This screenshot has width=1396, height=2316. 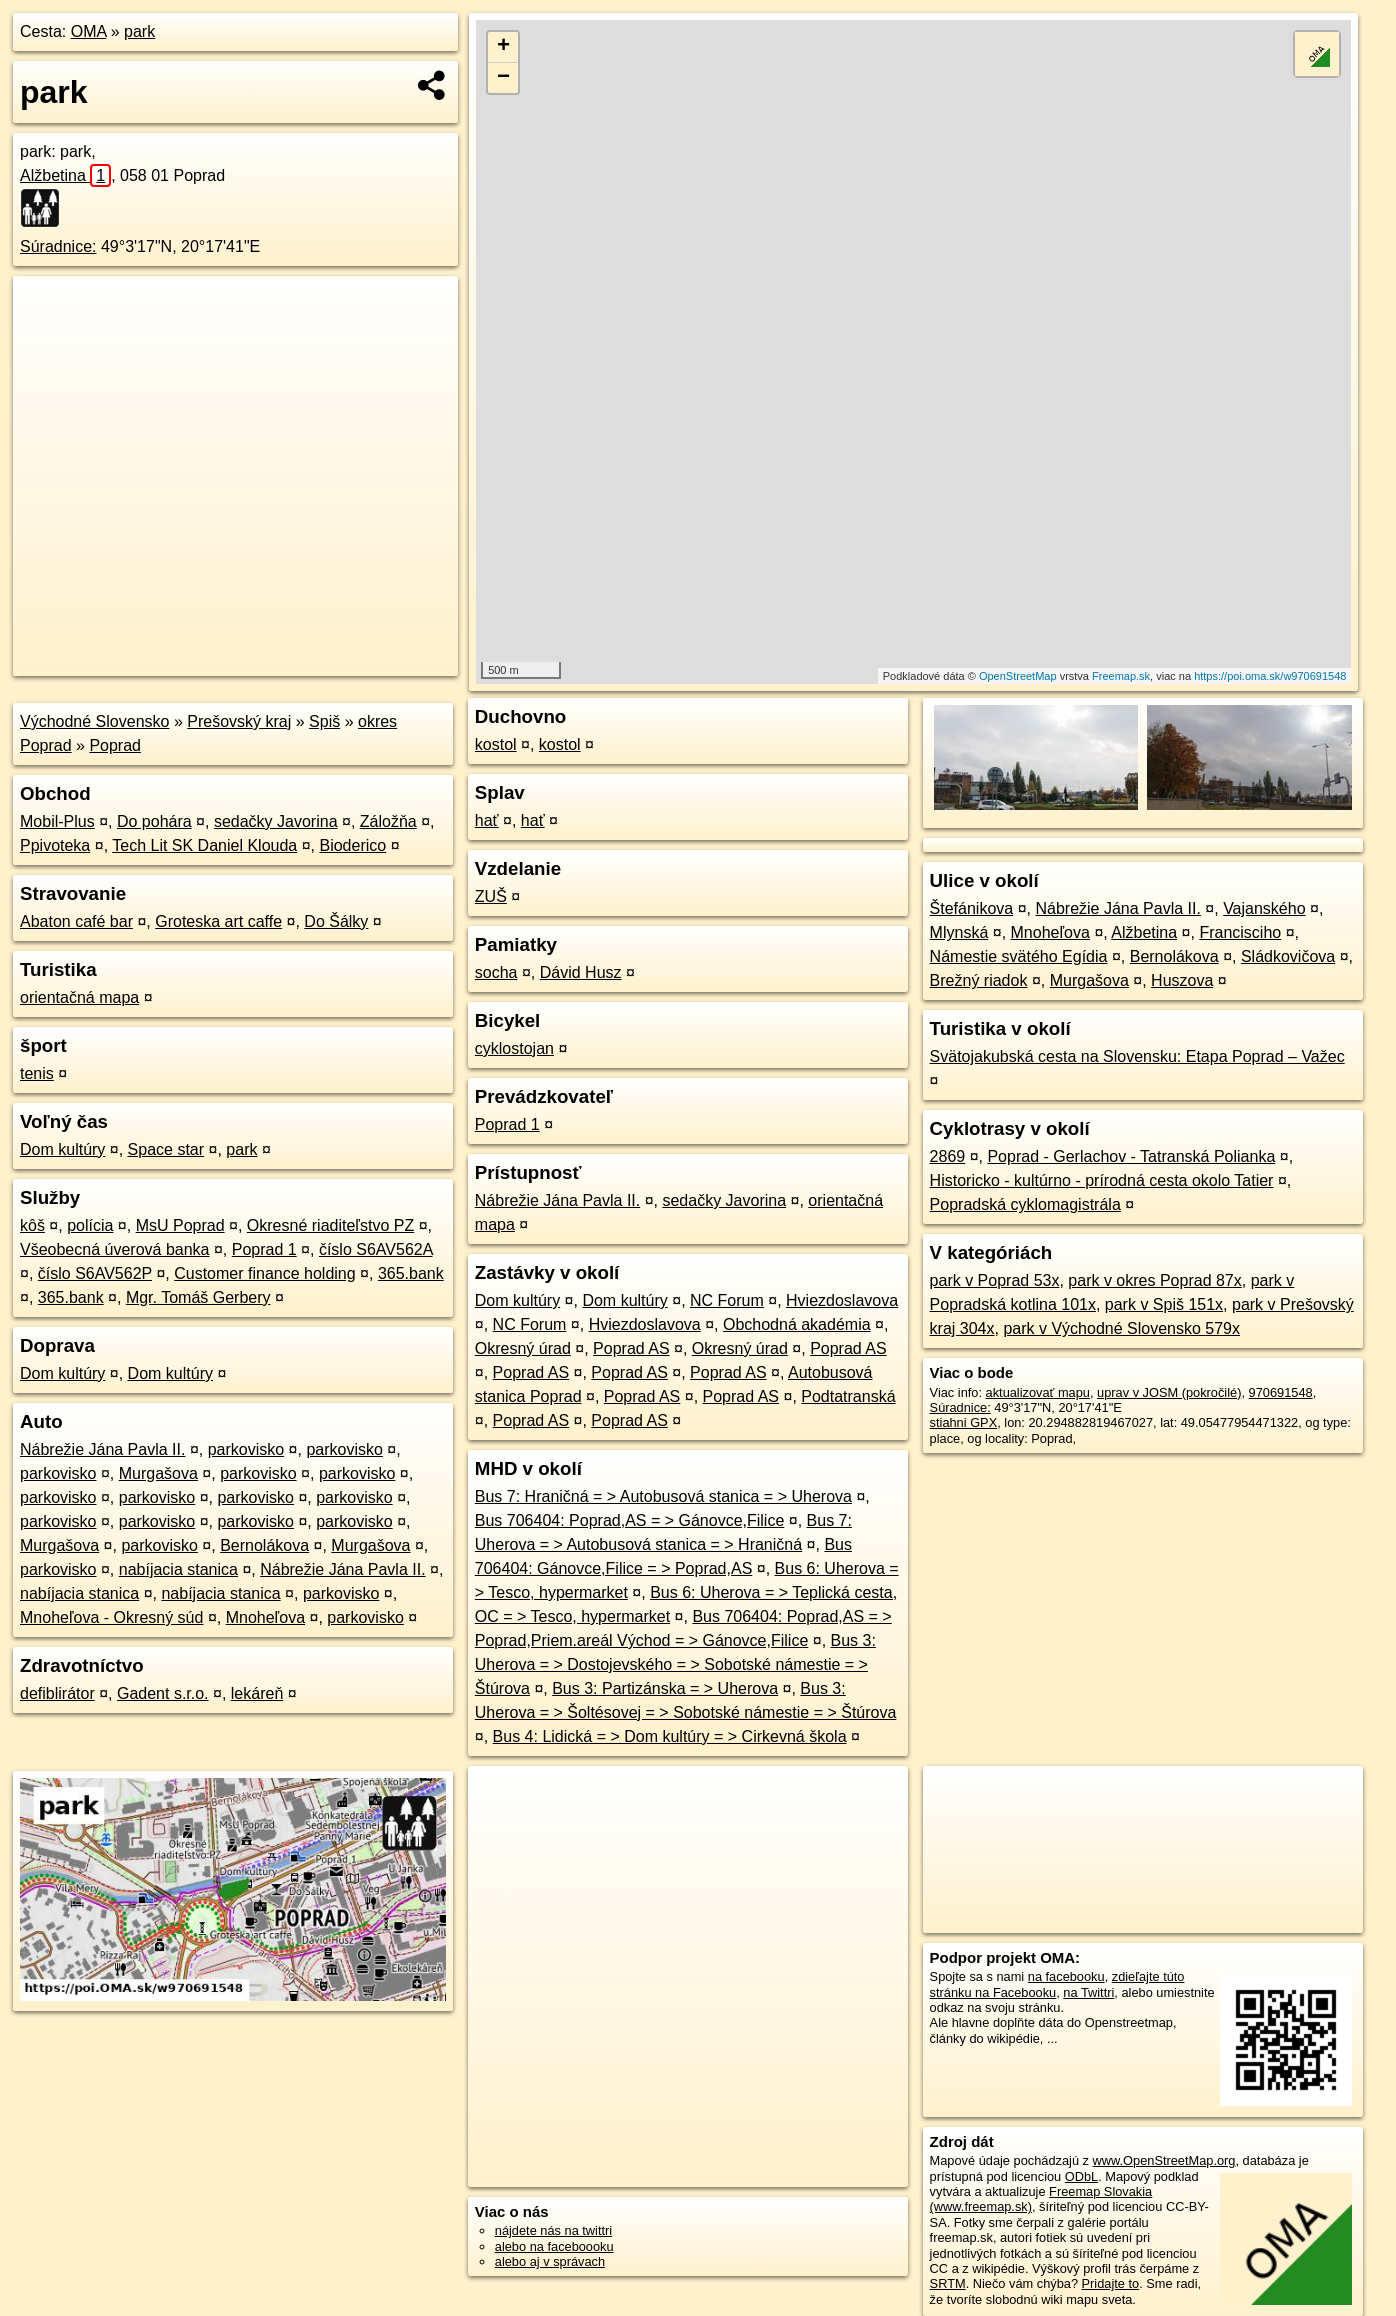 I want to click on parkovisko, so click(x=246, y=1449).